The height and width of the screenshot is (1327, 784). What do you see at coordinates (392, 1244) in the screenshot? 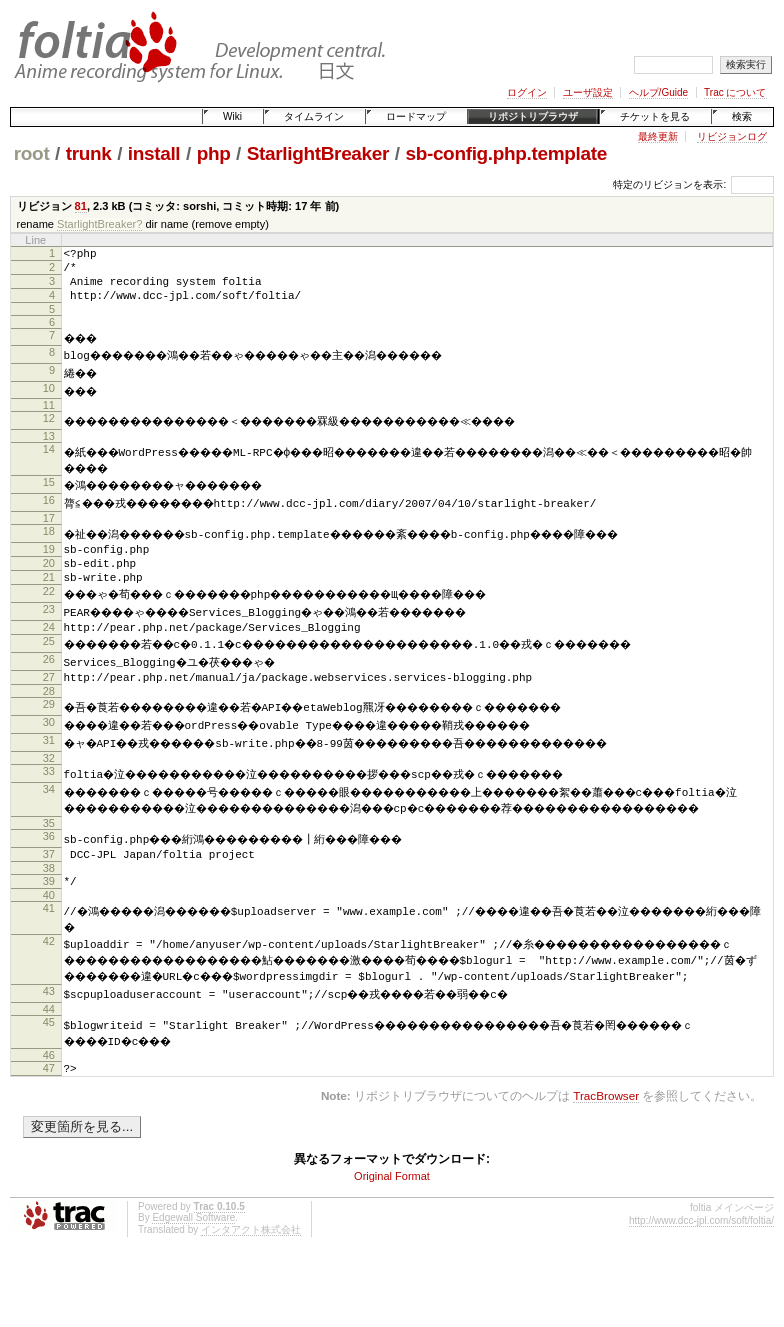
I see `Original Format` at bounding box center [392, 1244].